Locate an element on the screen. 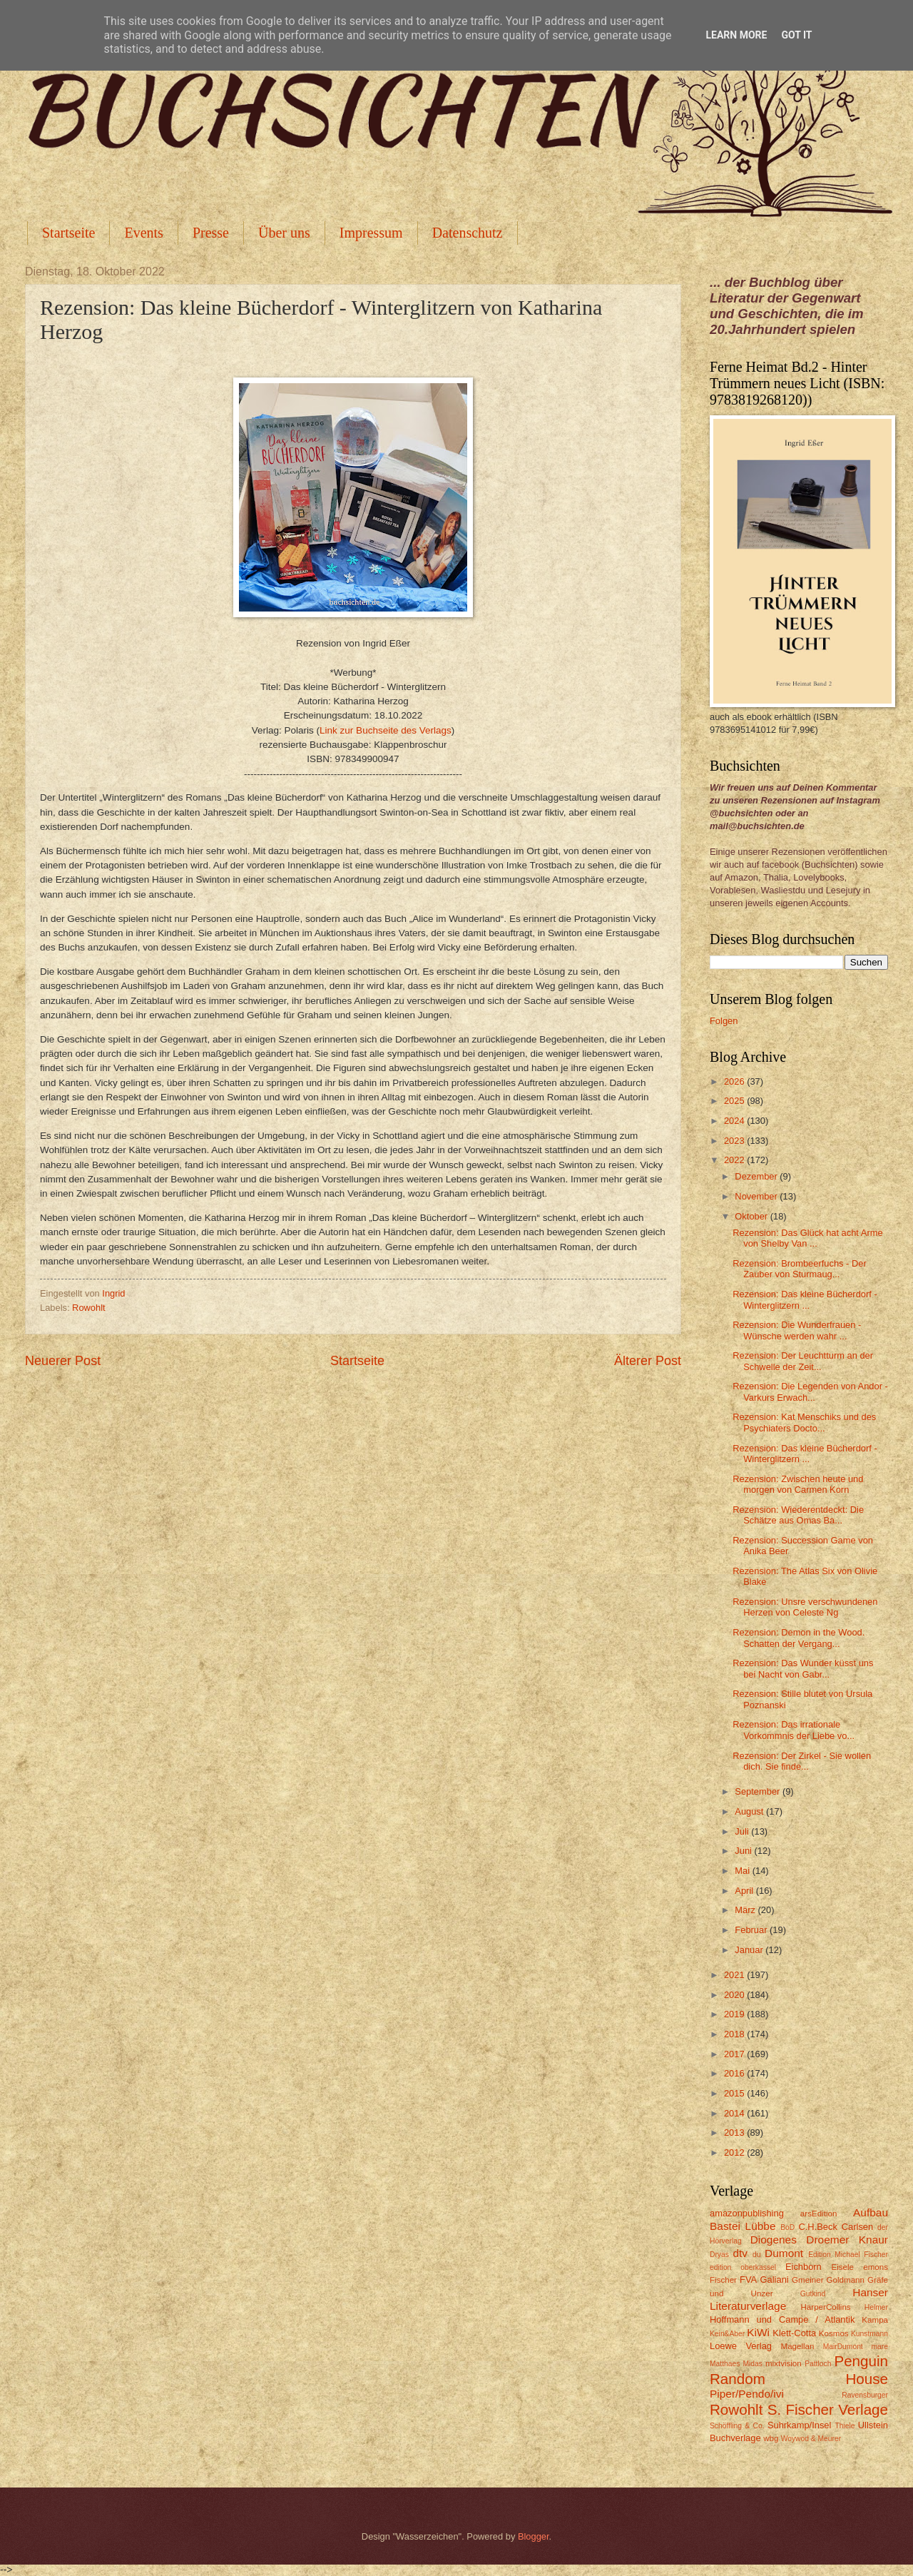 The width and height of the screenshot is (913, 2576). Juni is located at coordinates (744, 1850).